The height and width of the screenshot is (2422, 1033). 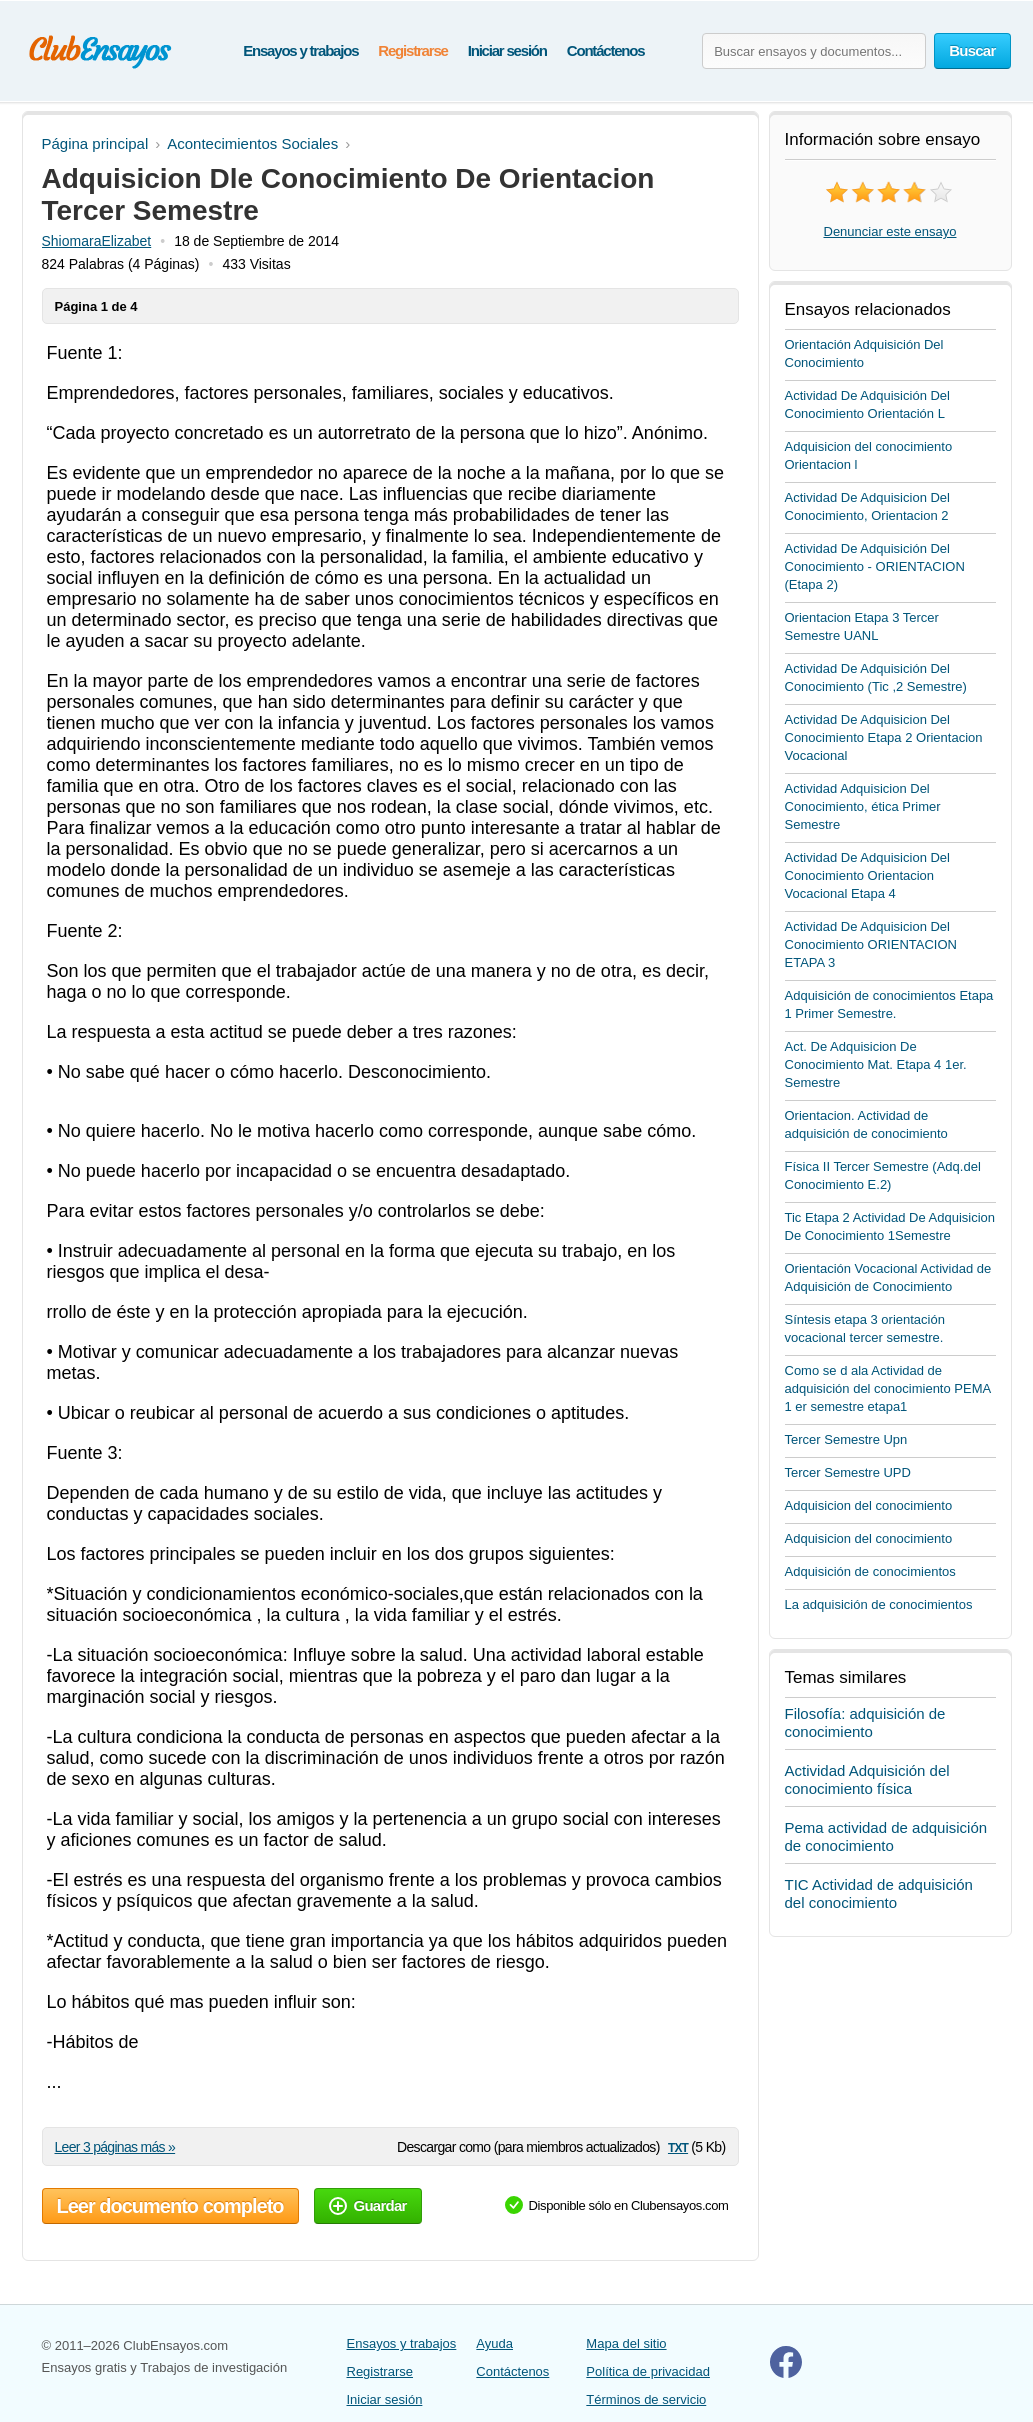 I want to click on Pema actividad de adquisición de conocimiento, so click(x=886, y=1836).